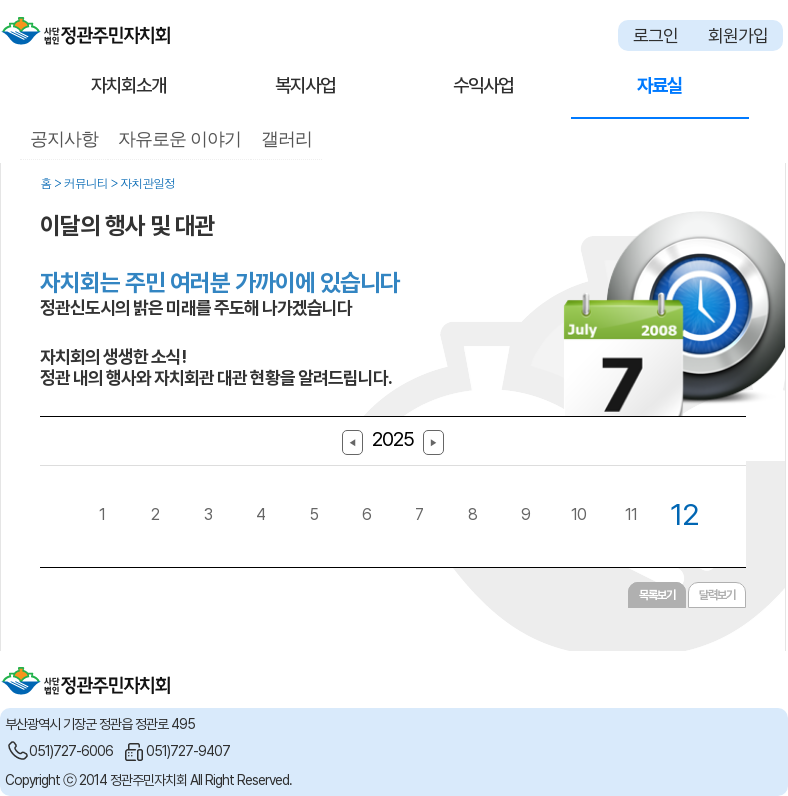 This screenshot has height=796, width=788. I want to click on 커뮤니티, so click(86, 182).